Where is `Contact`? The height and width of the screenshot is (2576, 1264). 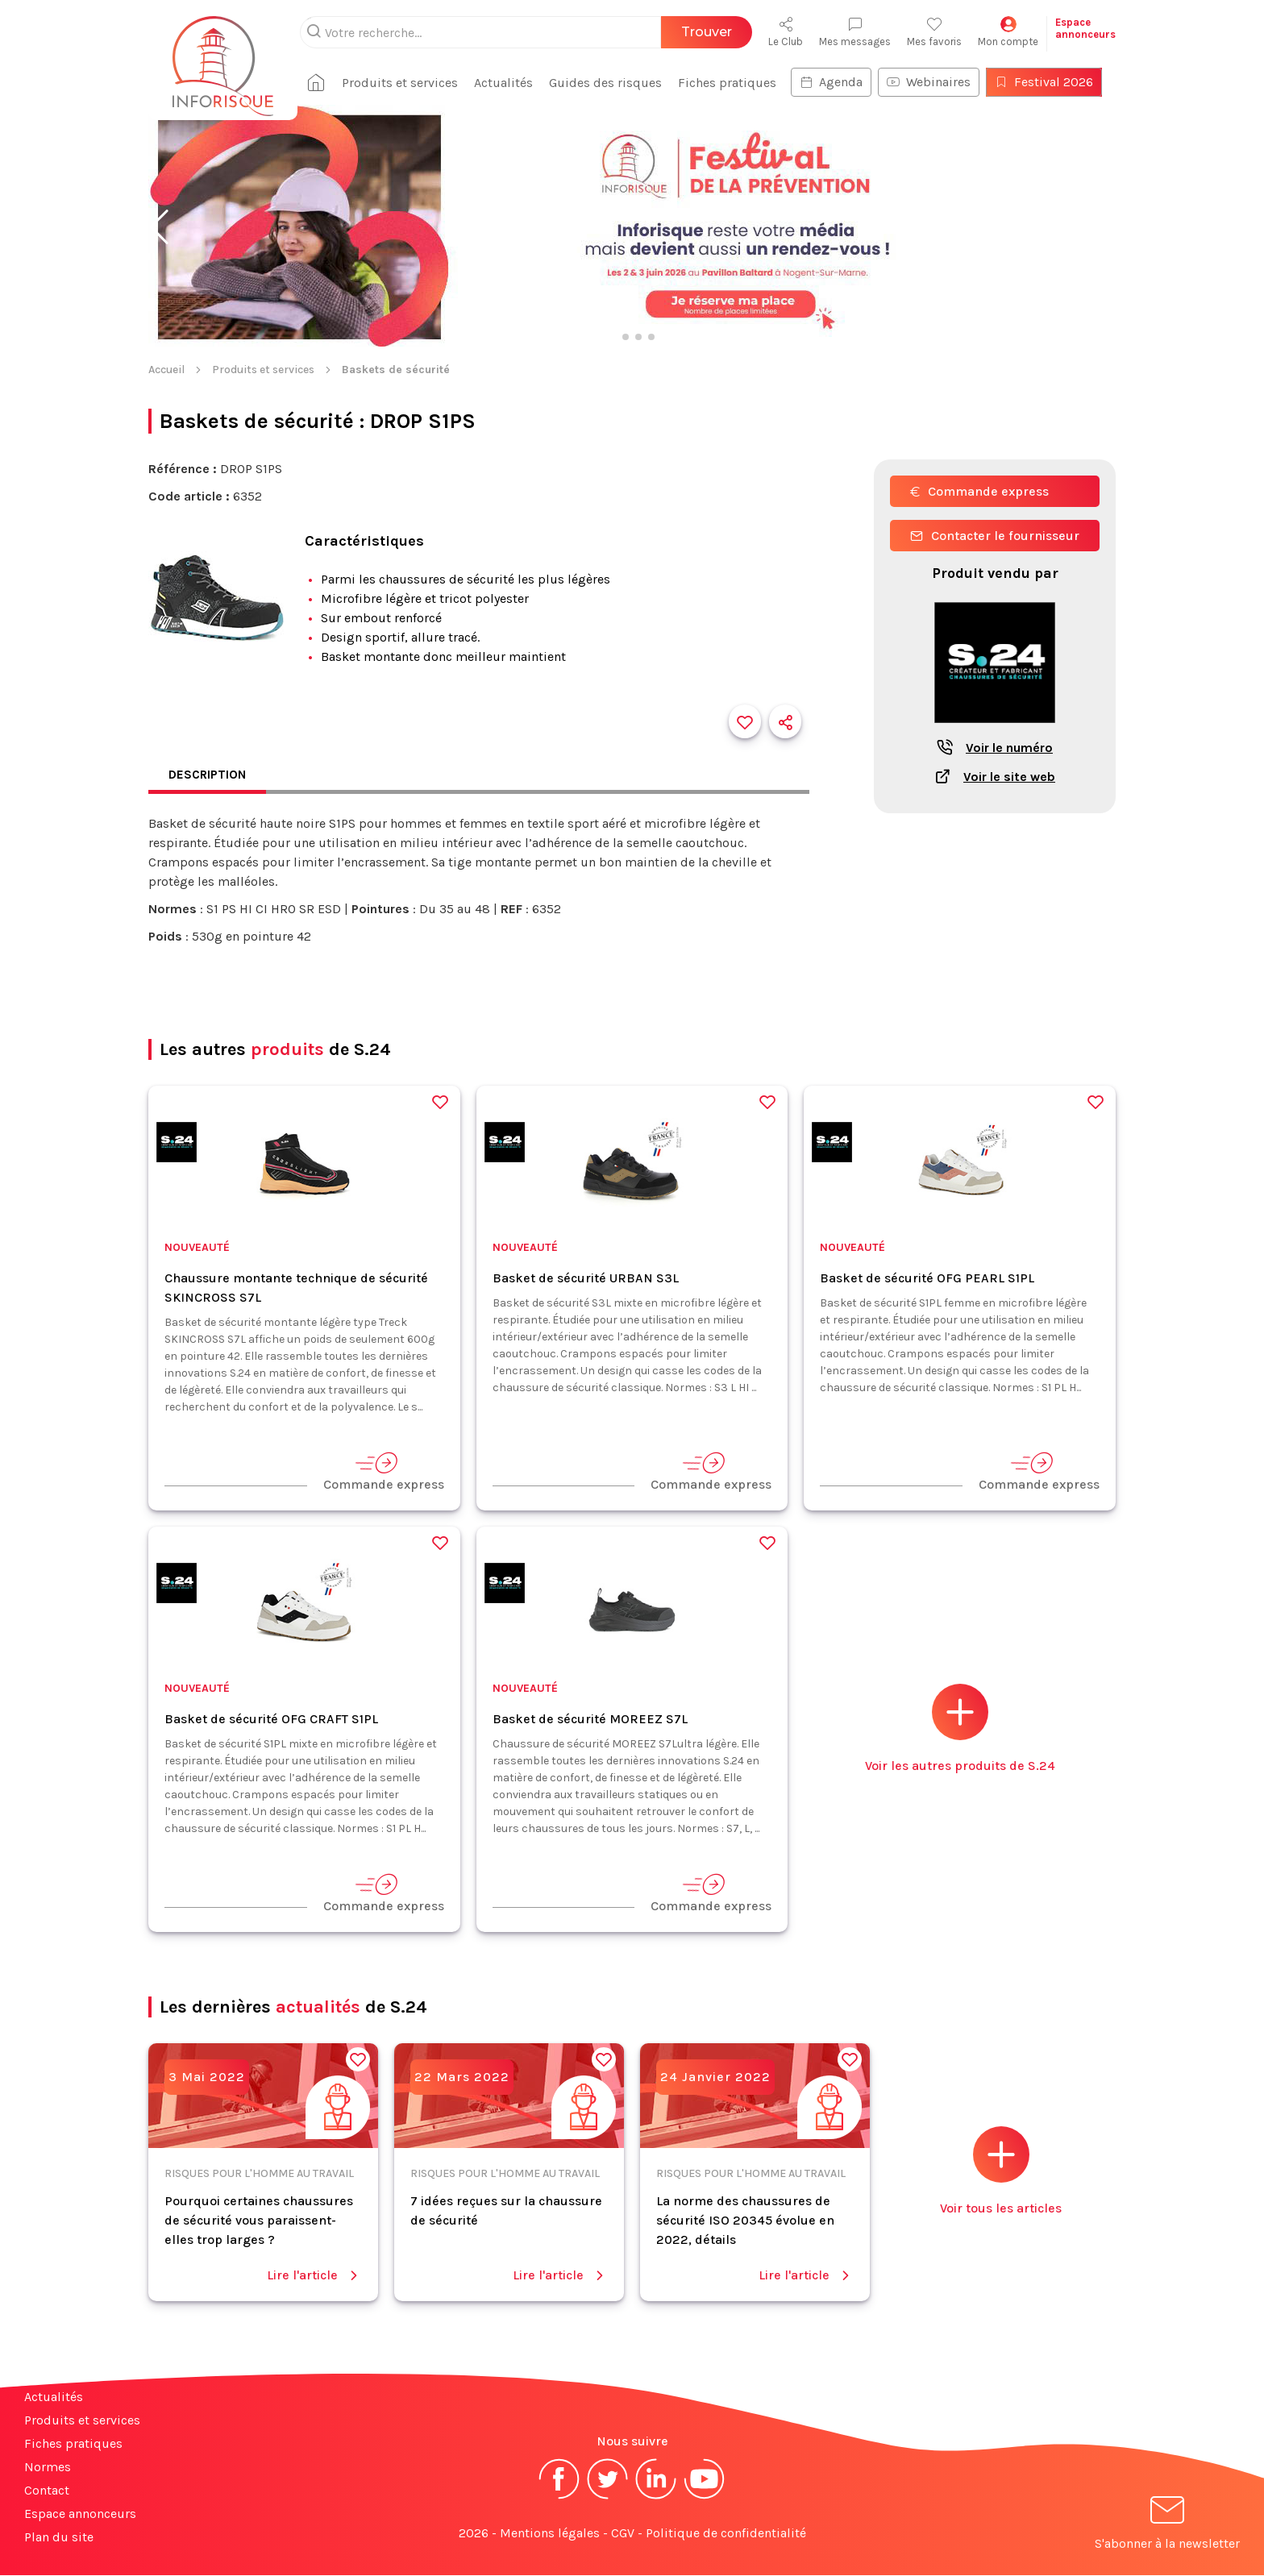 Contact is located at coordinates (46, 2491).